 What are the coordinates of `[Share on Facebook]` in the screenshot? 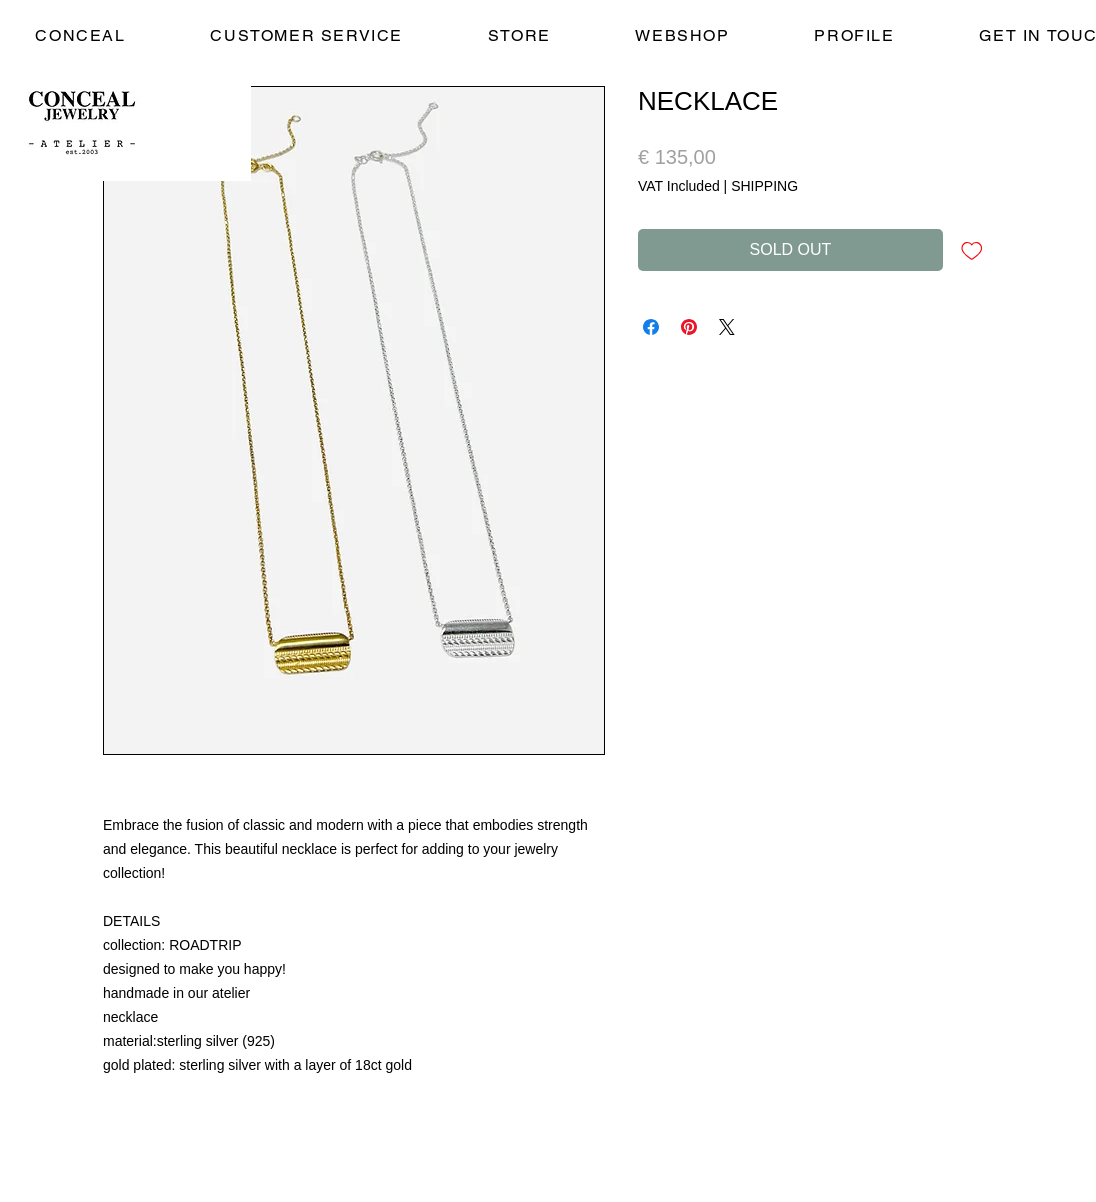 It's located at (651, 327).